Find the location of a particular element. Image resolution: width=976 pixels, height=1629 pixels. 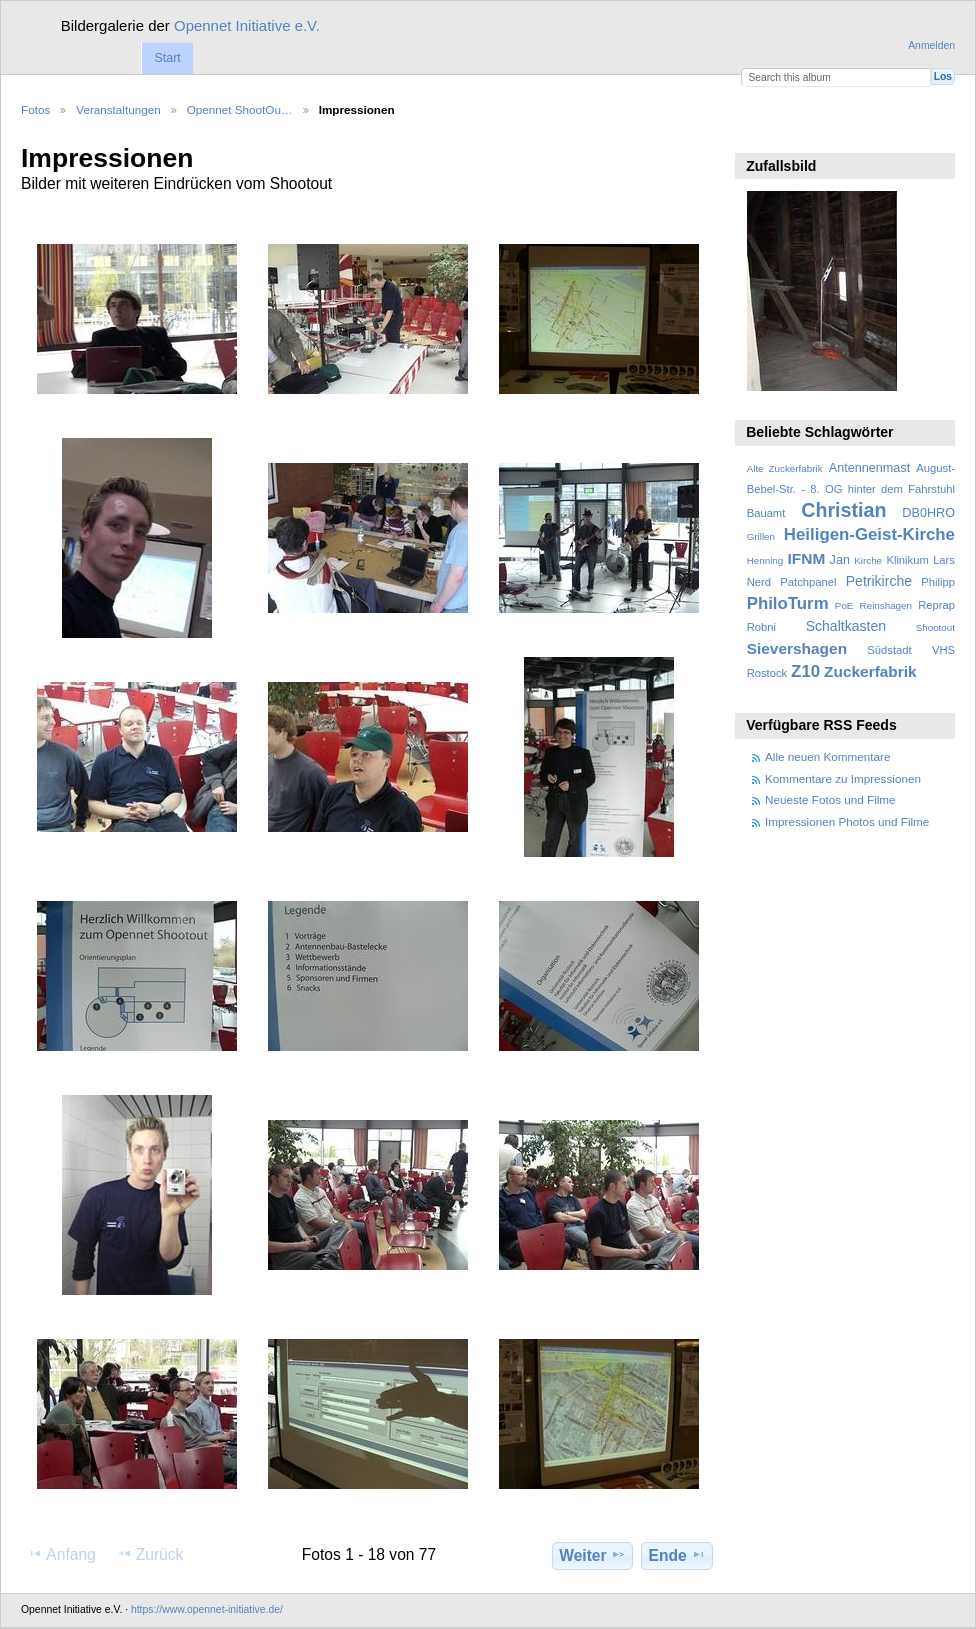

Schaltkasten is located at coordinates (846, 626).